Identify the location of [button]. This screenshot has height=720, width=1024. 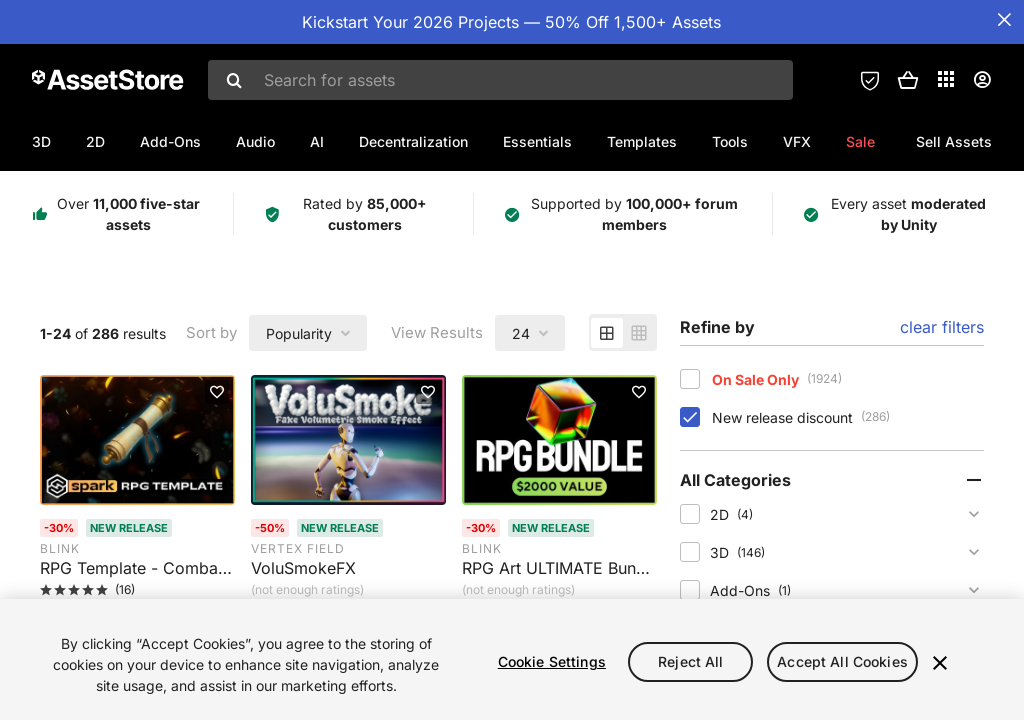
(908, 80).